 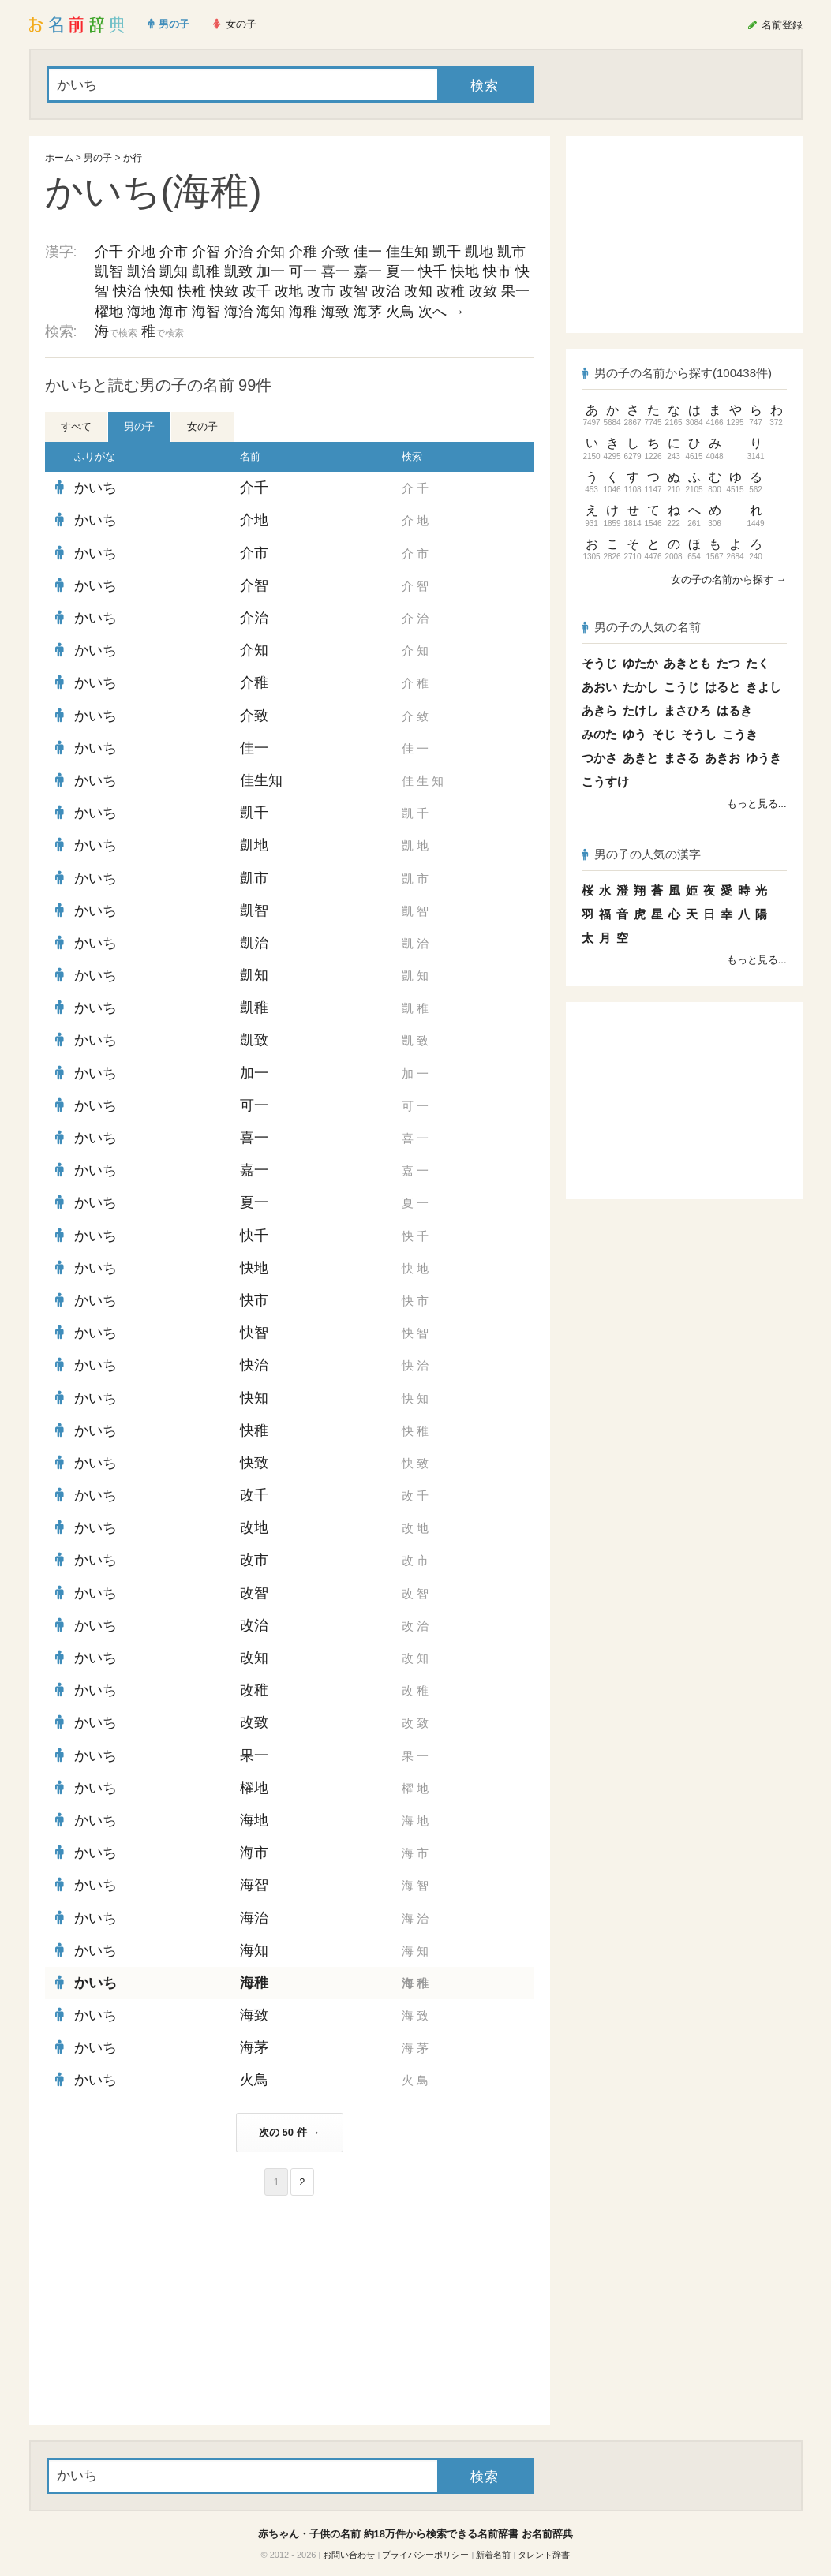 What do you see at coordinates (335, 252) in the screenshot?
I see `介致` at bounding box center [335, 252].